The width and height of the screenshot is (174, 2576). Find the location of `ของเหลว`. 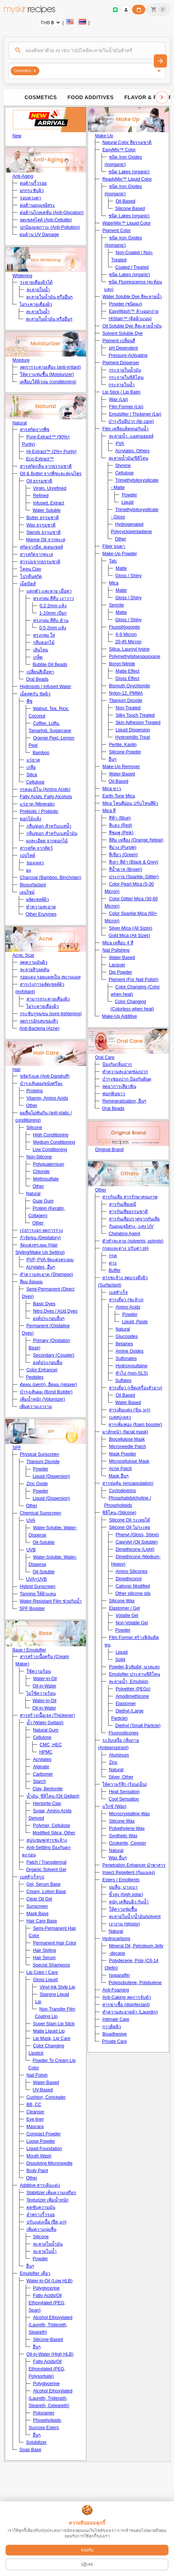

ของเหลว is located at coordinates (35, 862).